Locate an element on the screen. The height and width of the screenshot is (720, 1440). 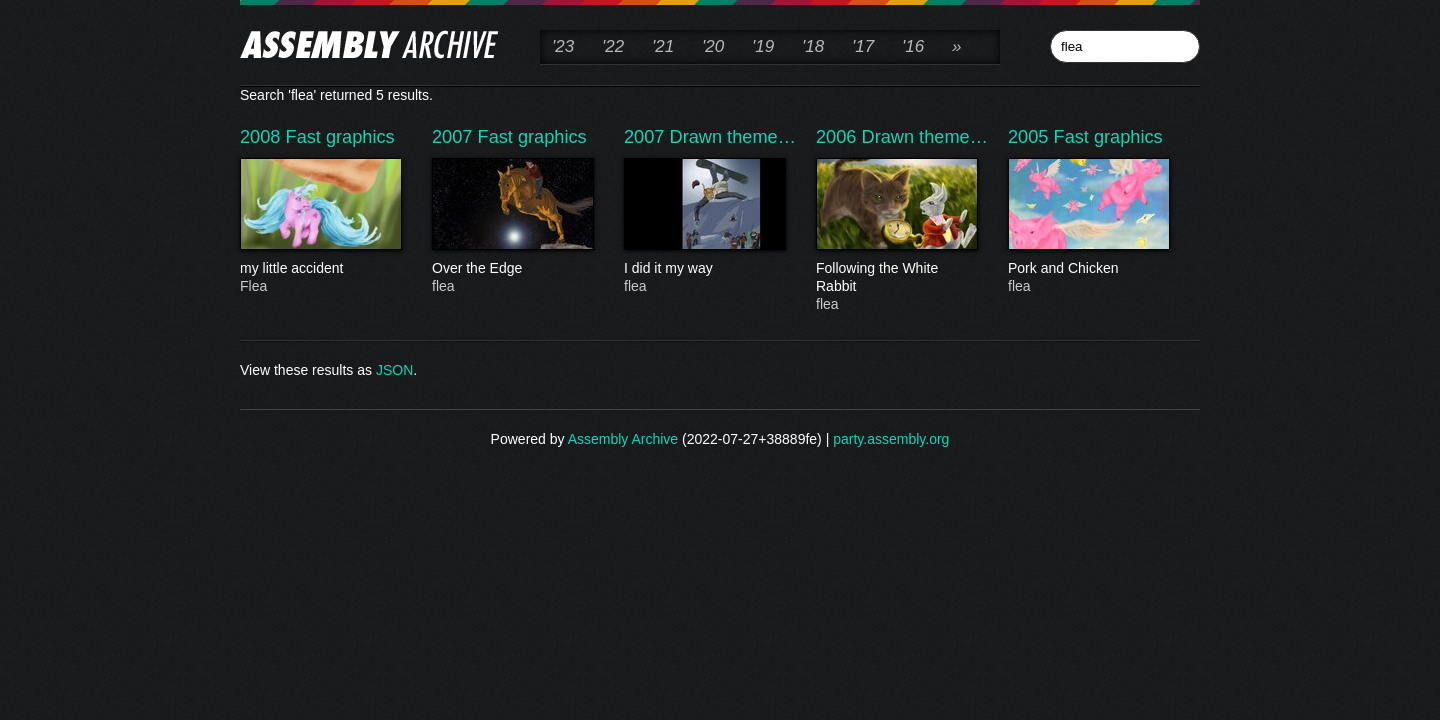
my little accident is located at coordinates (320, 269).